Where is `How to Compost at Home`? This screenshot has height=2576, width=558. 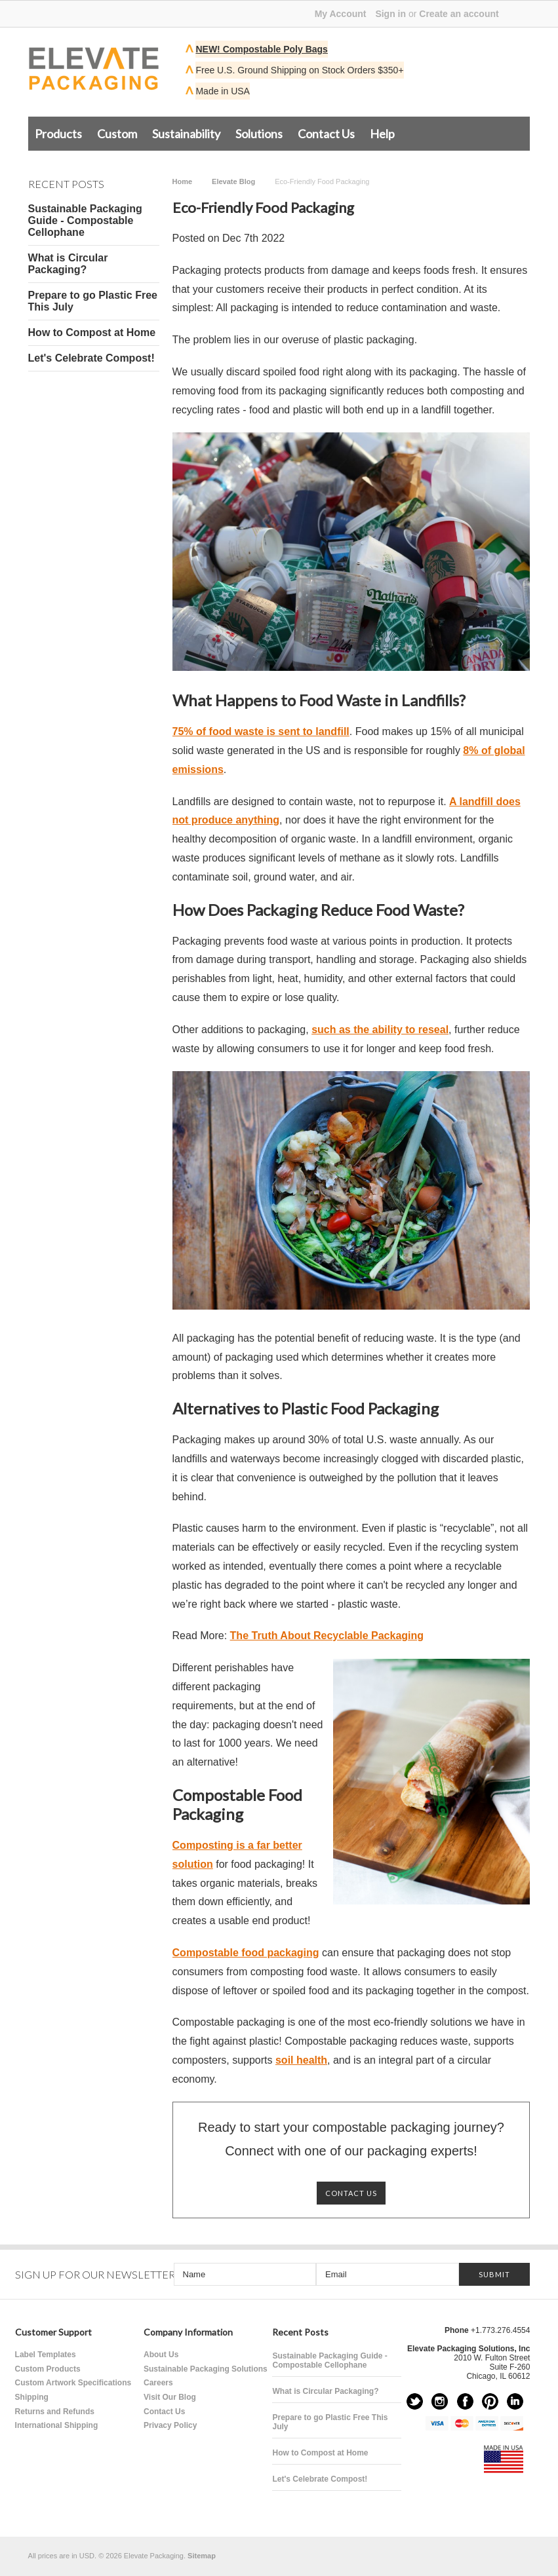 How to Compost at Home is located at coordinates (92, 332).